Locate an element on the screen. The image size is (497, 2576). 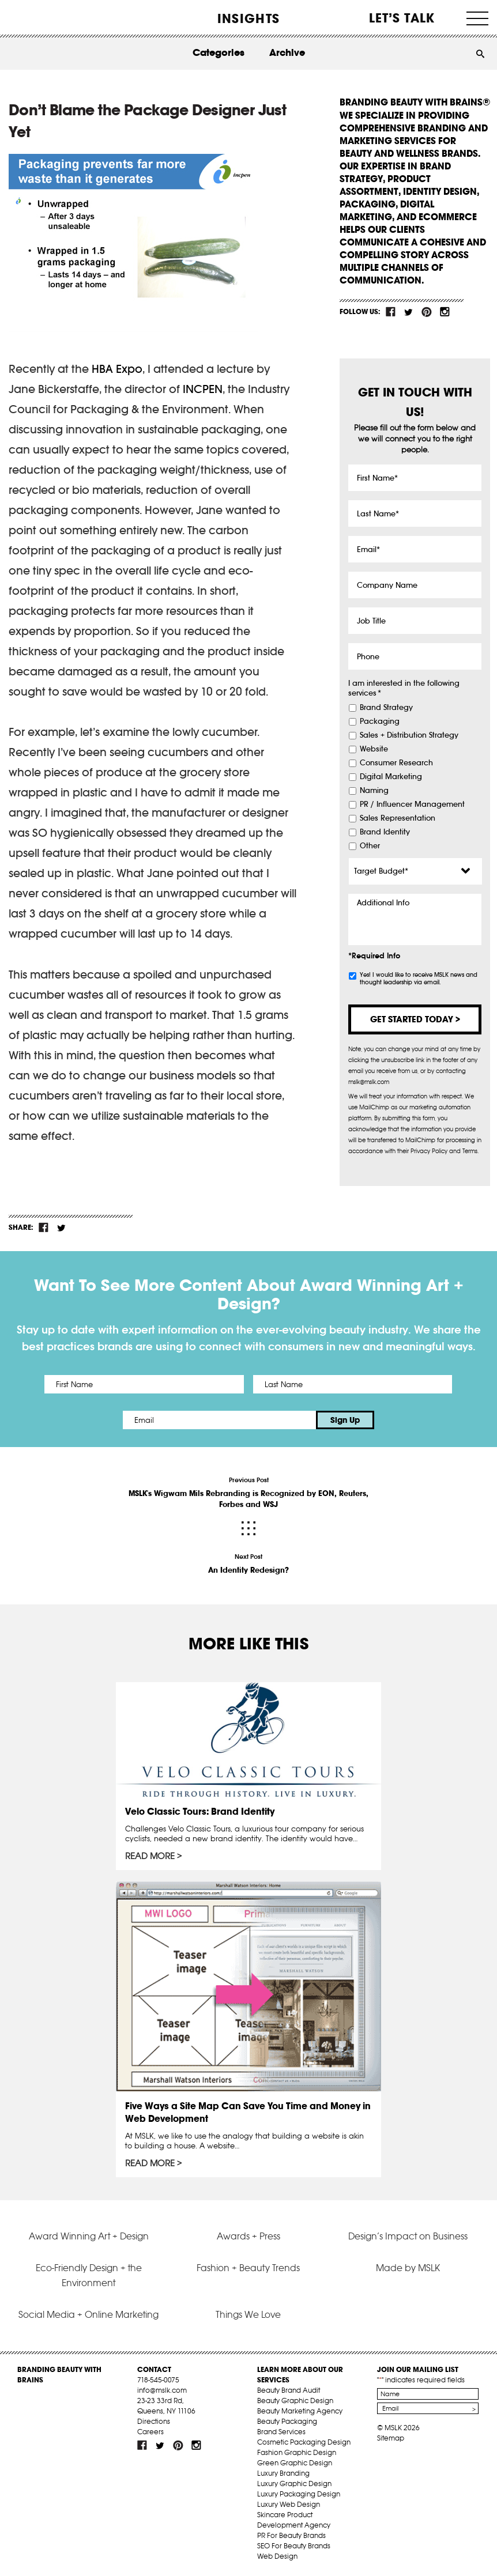
Award Winning Art + Design is located at coordinates (89, 2236).